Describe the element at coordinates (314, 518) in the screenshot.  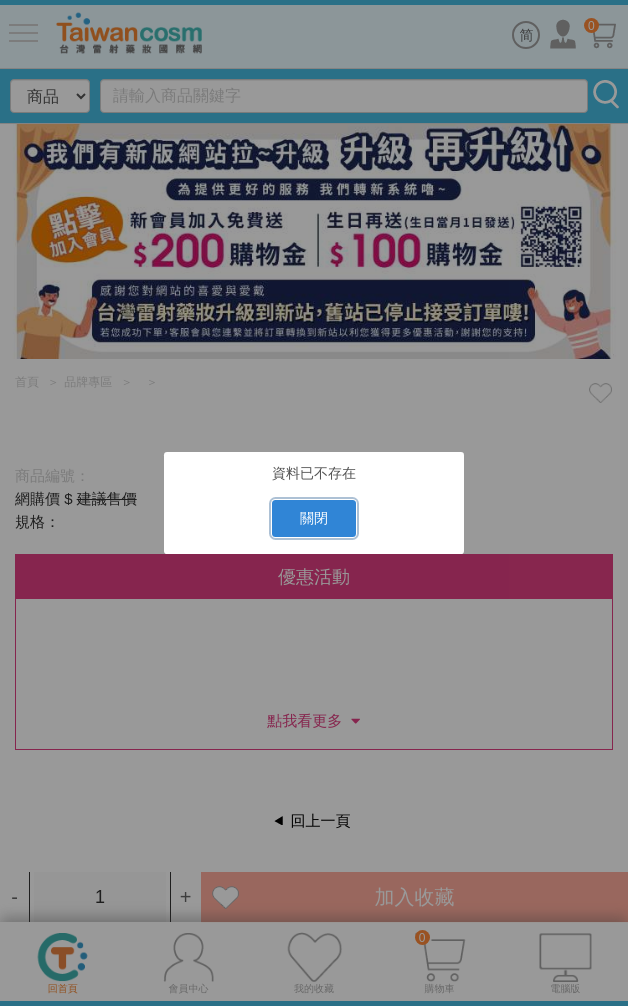
I see `關閉` at that location.